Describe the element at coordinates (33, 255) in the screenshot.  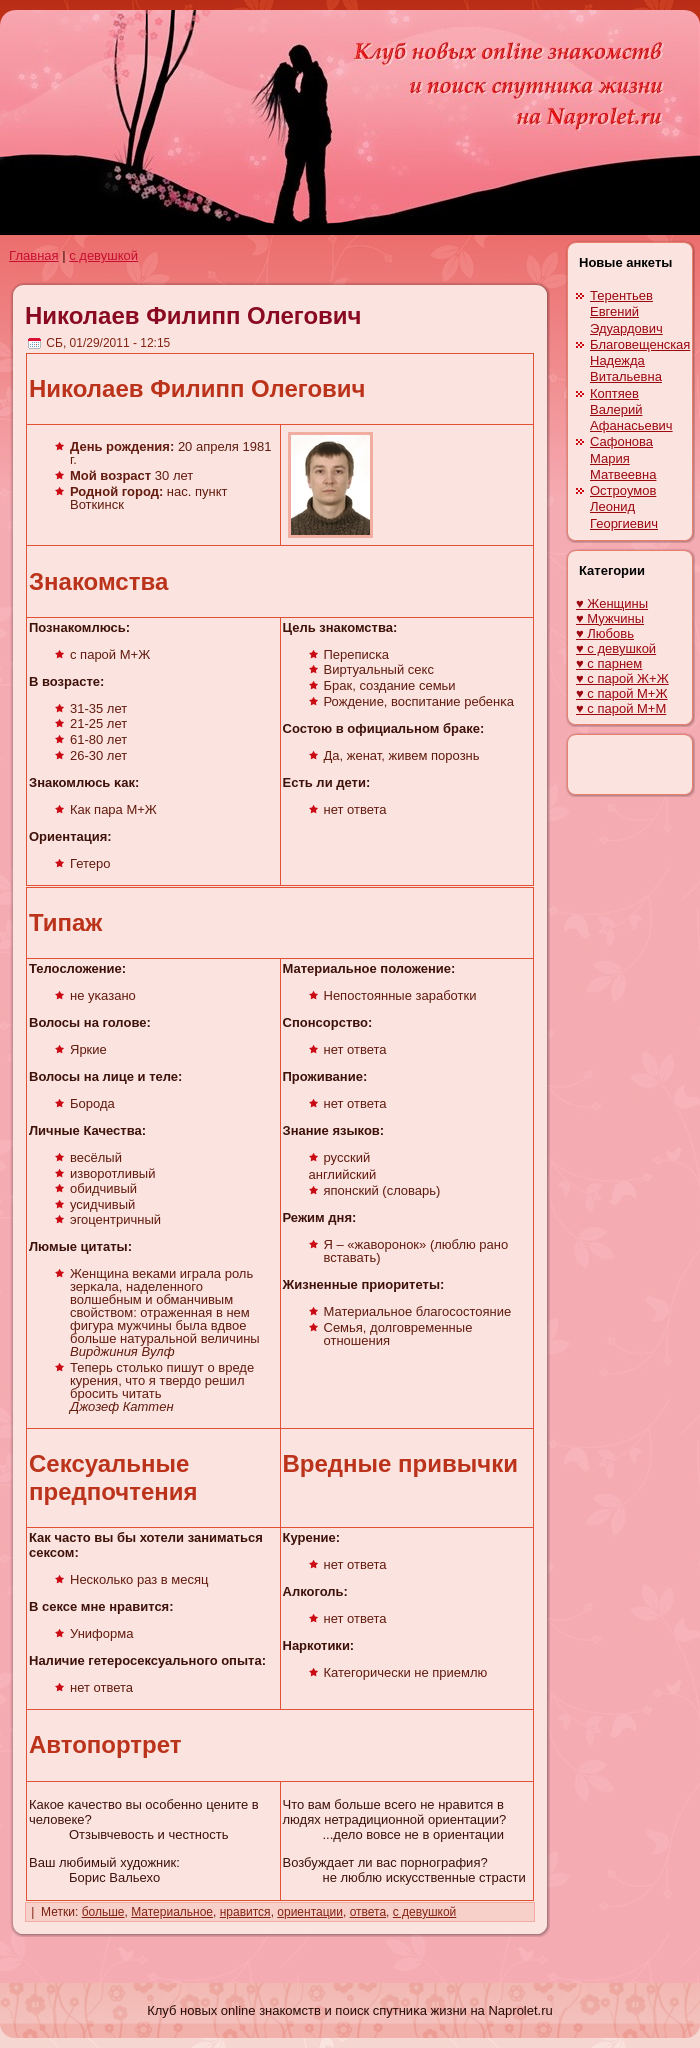
I see `Главная` at that location.